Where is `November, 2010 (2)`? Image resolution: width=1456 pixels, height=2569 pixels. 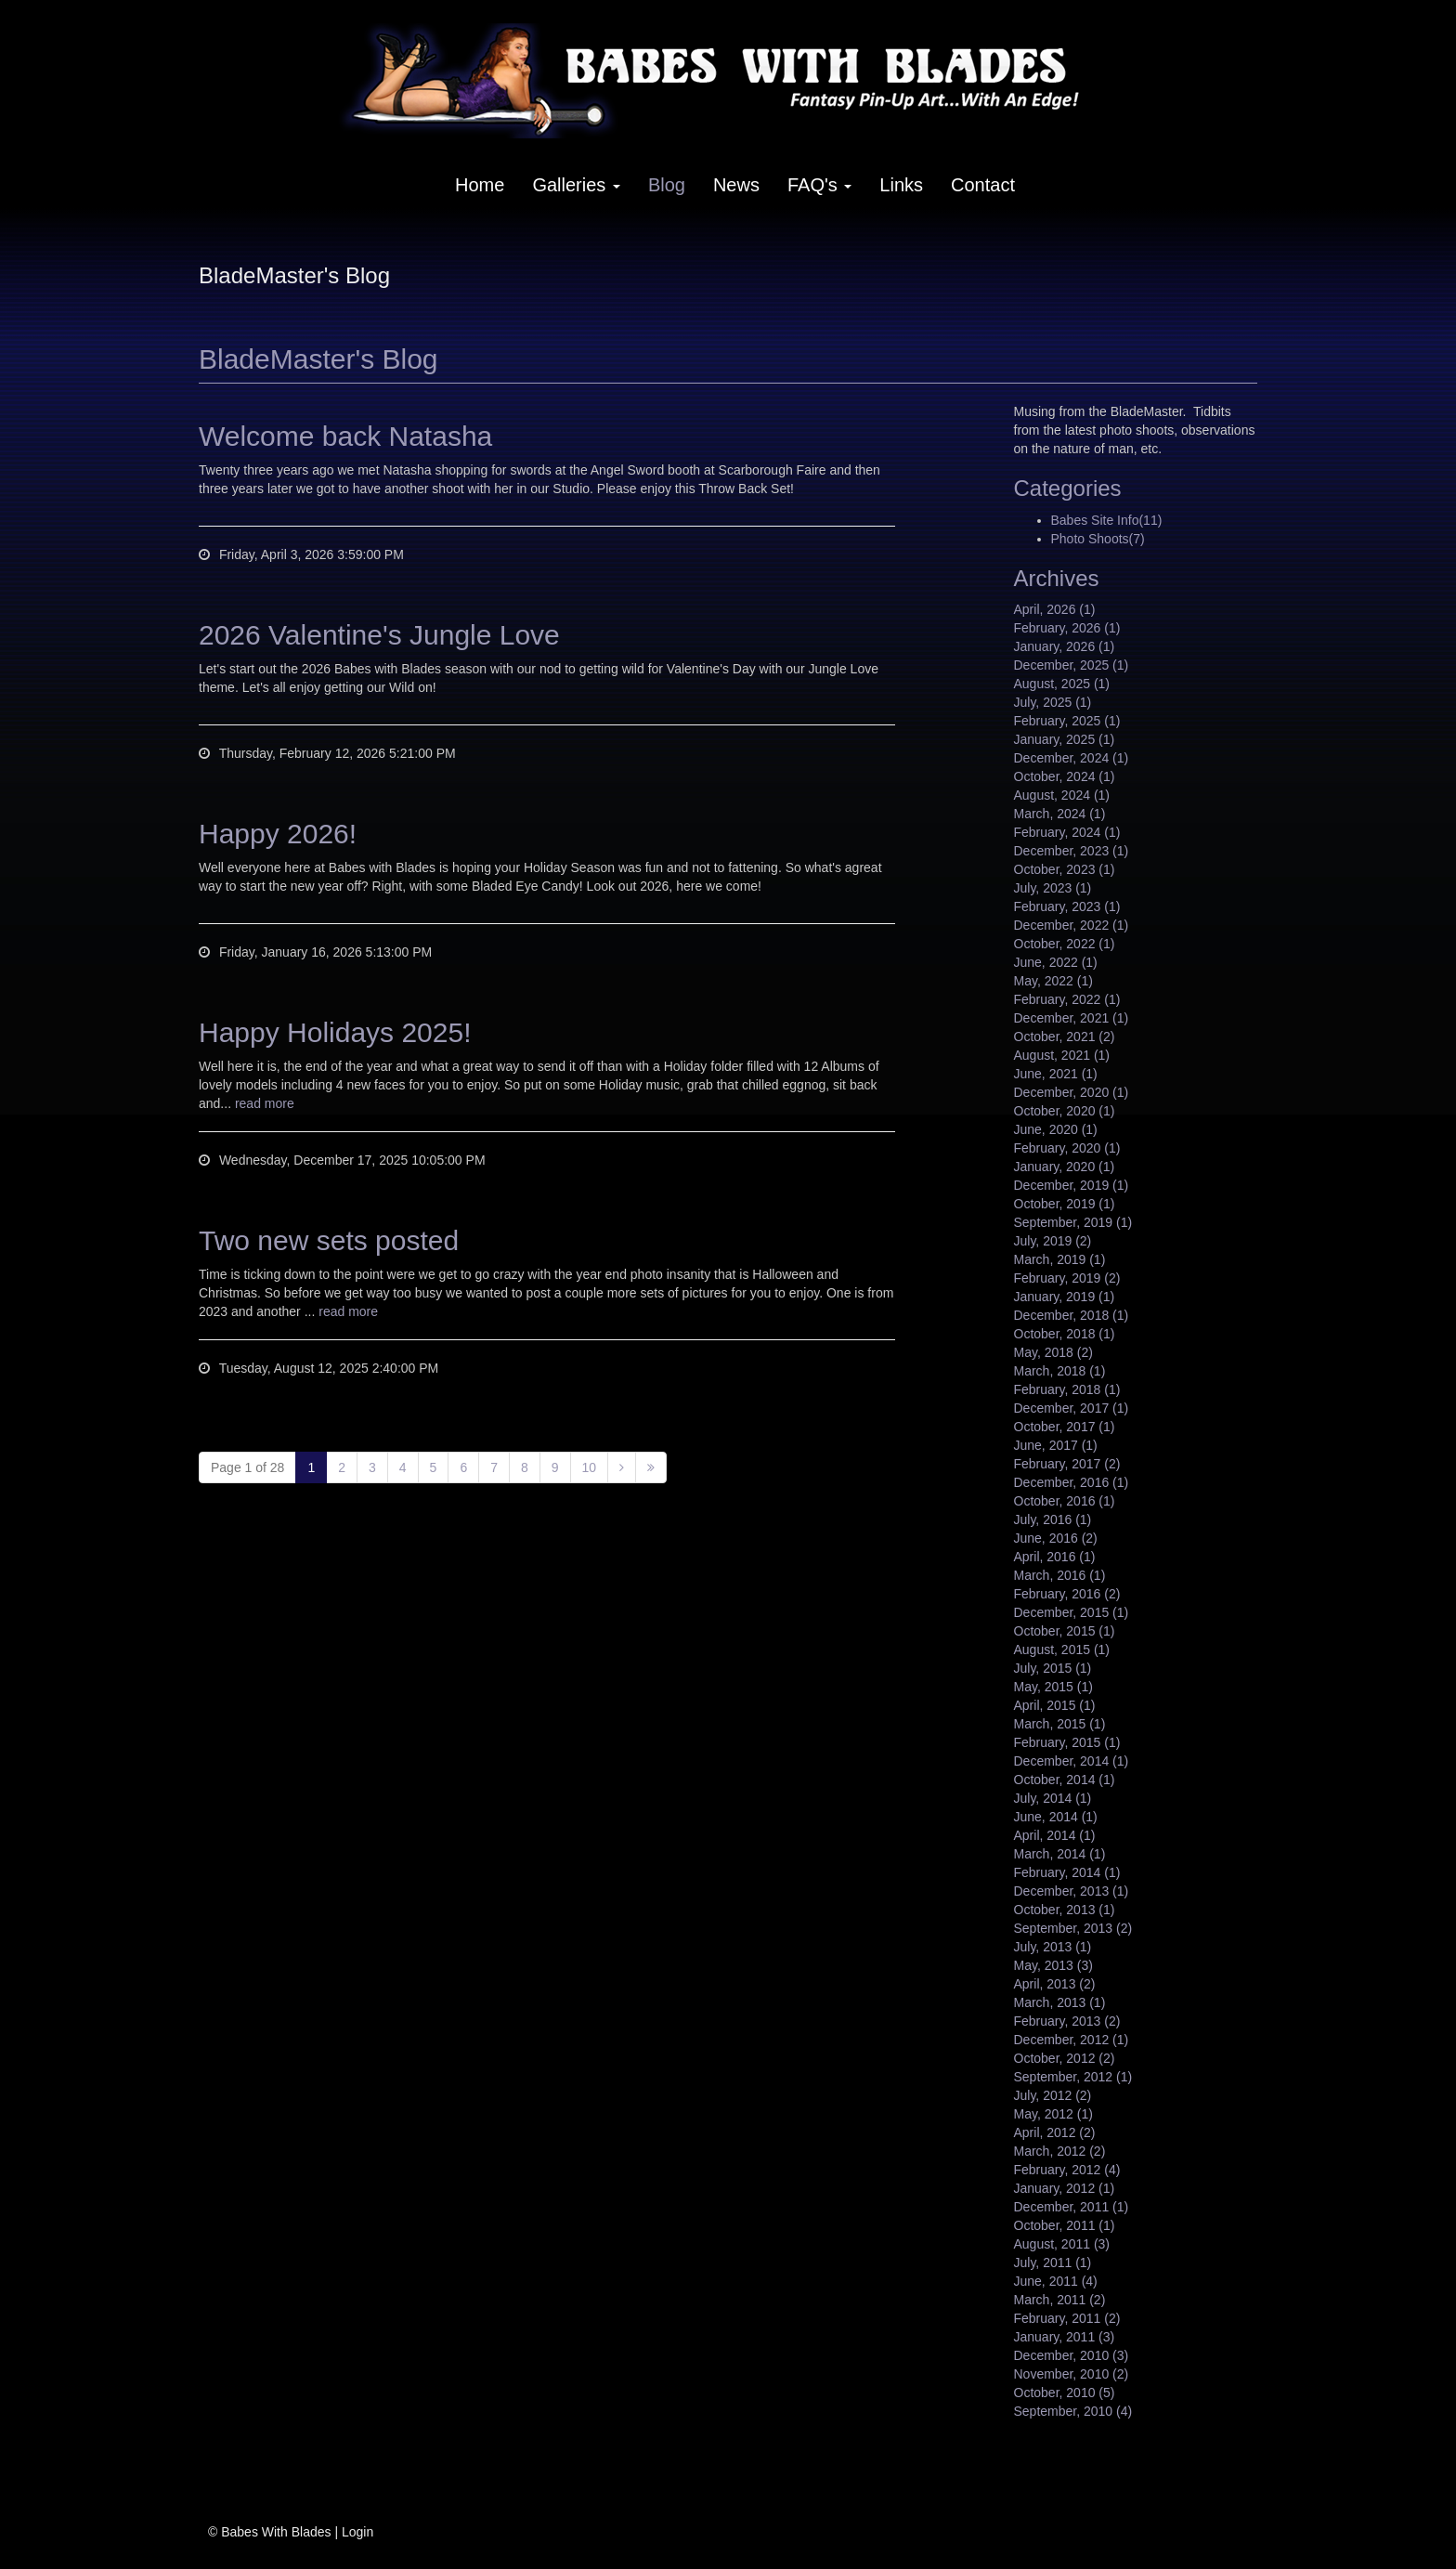
November, 2010 (2) is located at coordinates (1071, 2374).